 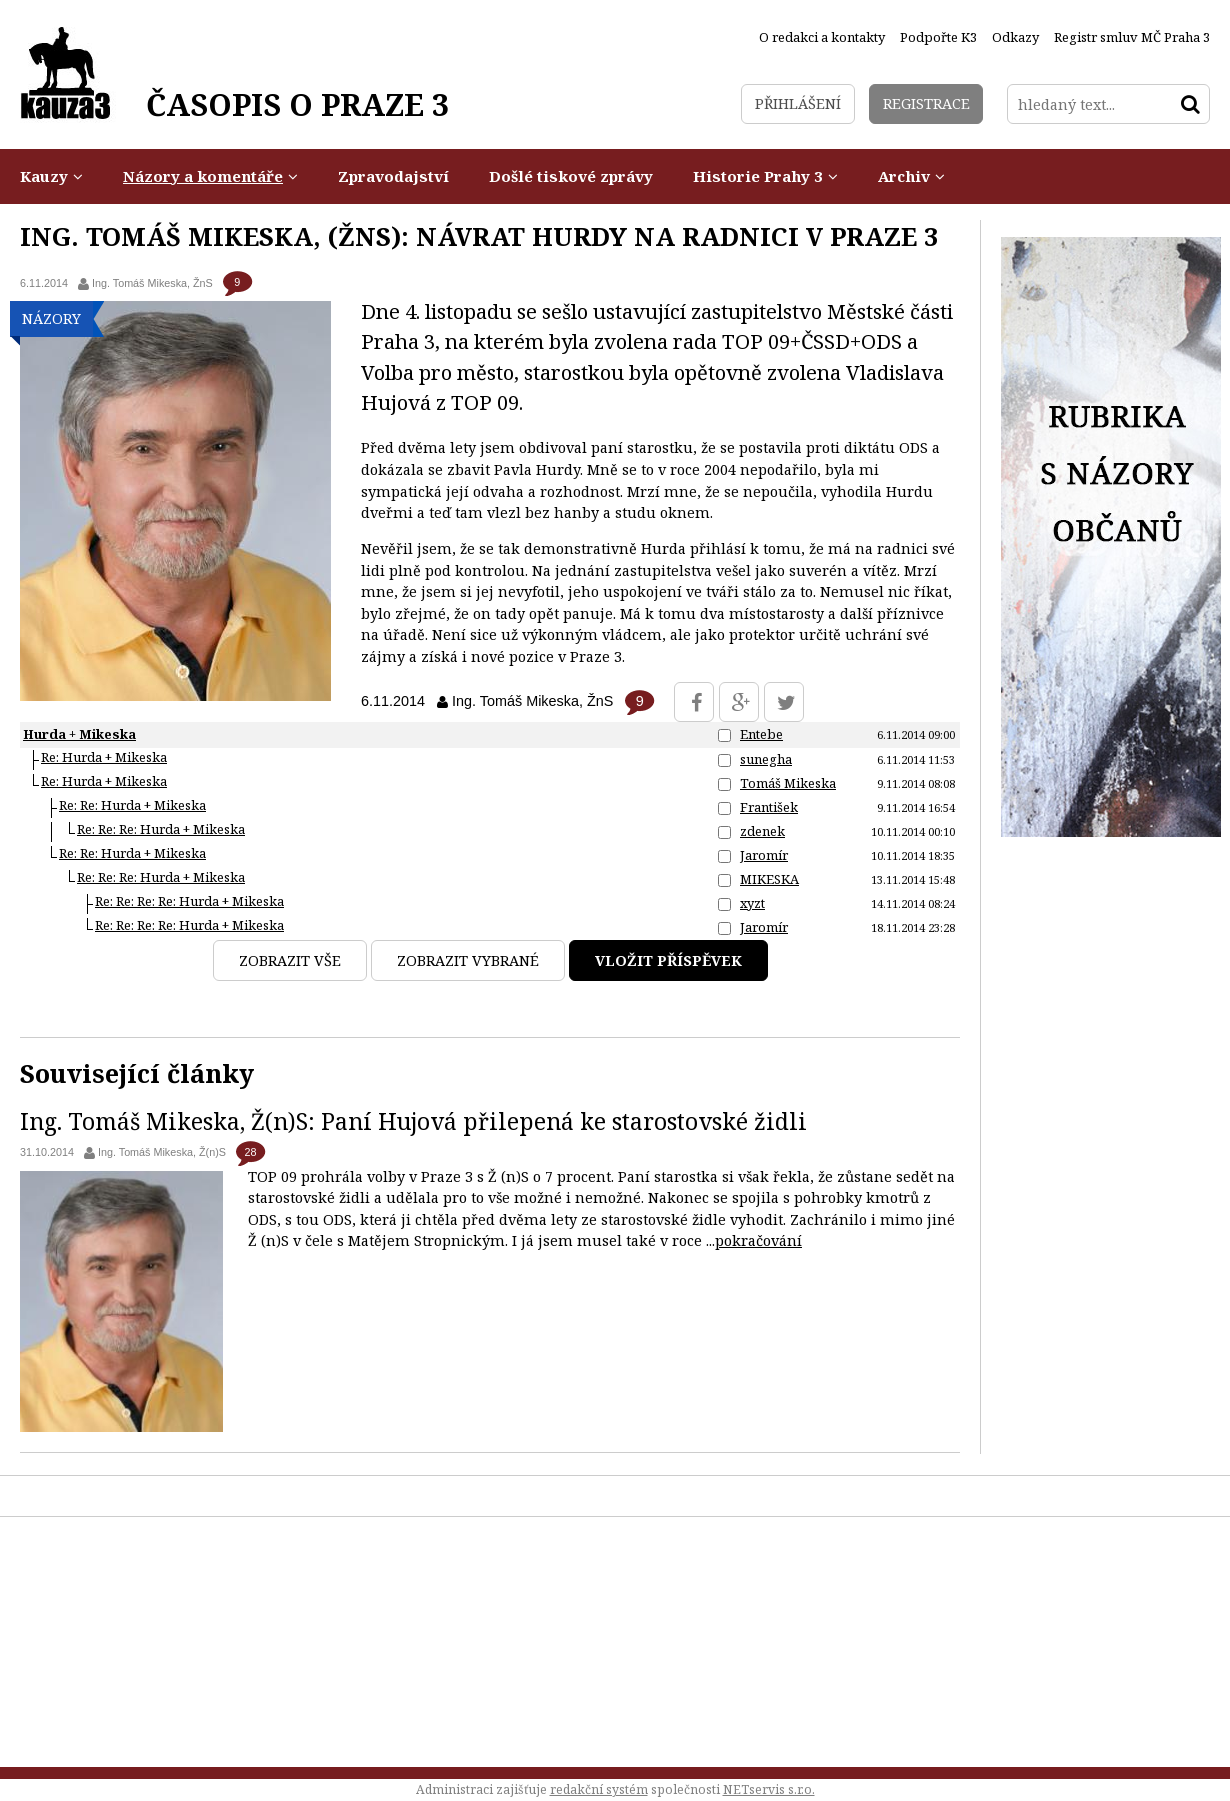 I want to click on Vložit příspěvek, so click(x=668, y=960).